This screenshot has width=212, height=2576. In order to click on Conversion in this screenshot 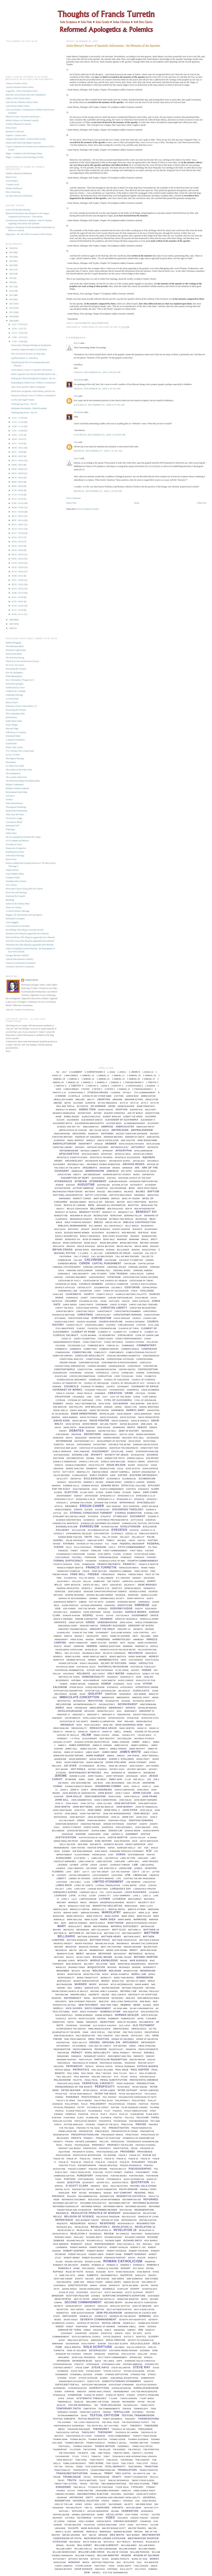, I will do `click(60, 1373)`.